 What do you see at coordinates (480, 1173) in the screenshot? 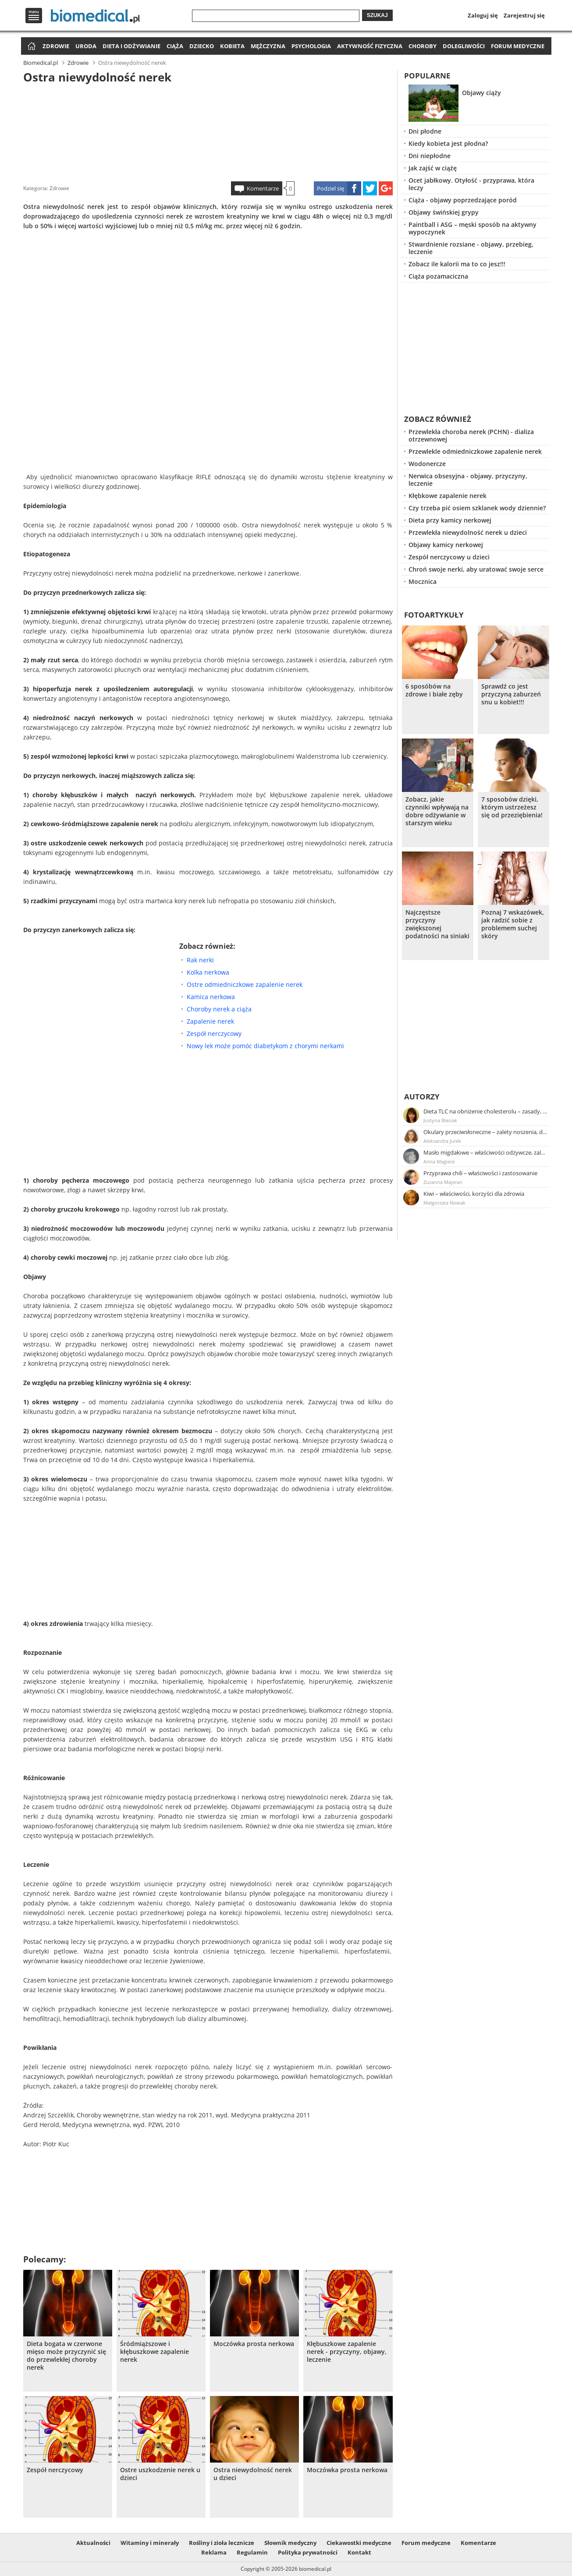
I see `Przyprawa chili – właściwości i zastosowanie` at bounding box center [480, 1173].